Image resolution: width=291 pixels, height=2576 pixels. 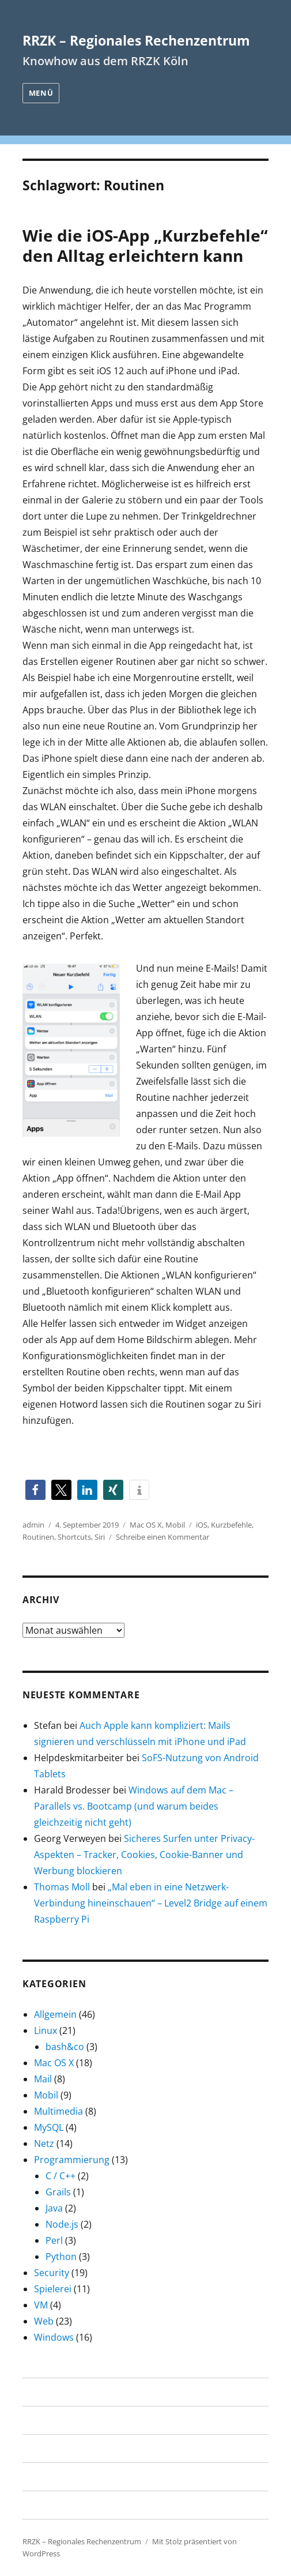 What do you see at coordinates (65, 2046) in the screenshot?
I see `bash&co` at bounding box center [65, 2046].